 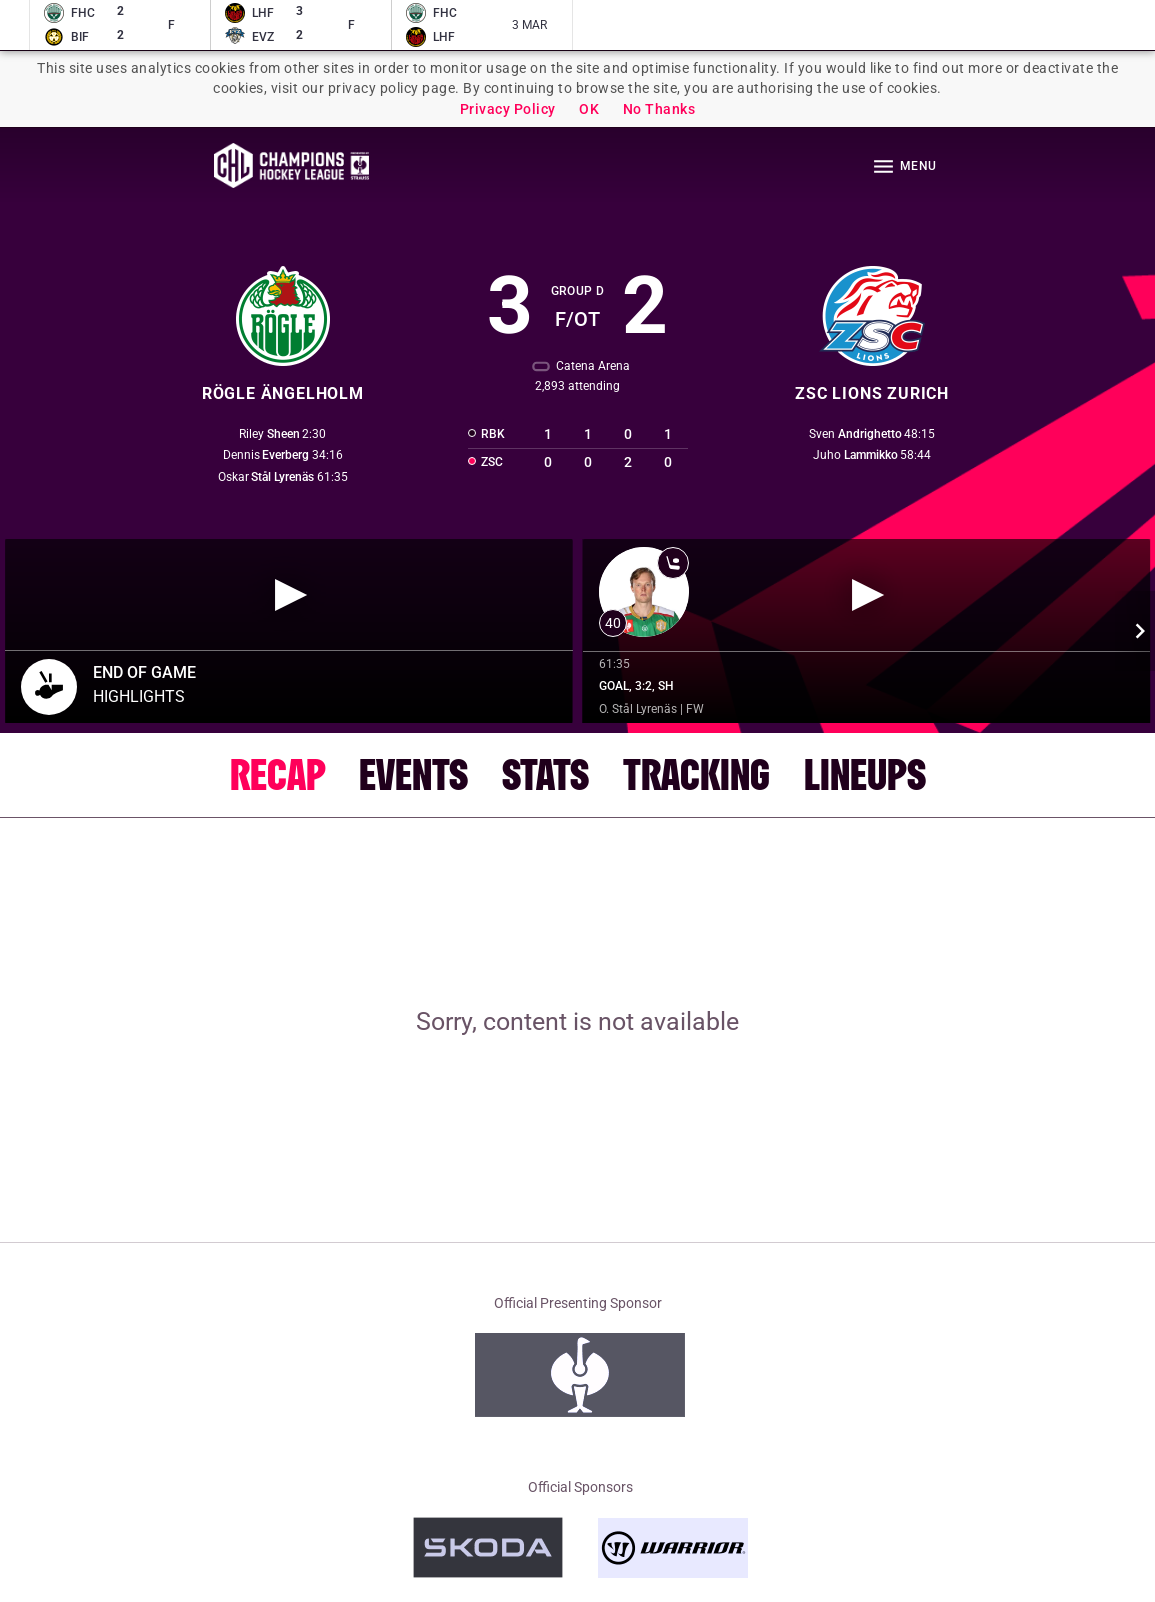 I want to click on Homepage, so click(x=291, y=165).